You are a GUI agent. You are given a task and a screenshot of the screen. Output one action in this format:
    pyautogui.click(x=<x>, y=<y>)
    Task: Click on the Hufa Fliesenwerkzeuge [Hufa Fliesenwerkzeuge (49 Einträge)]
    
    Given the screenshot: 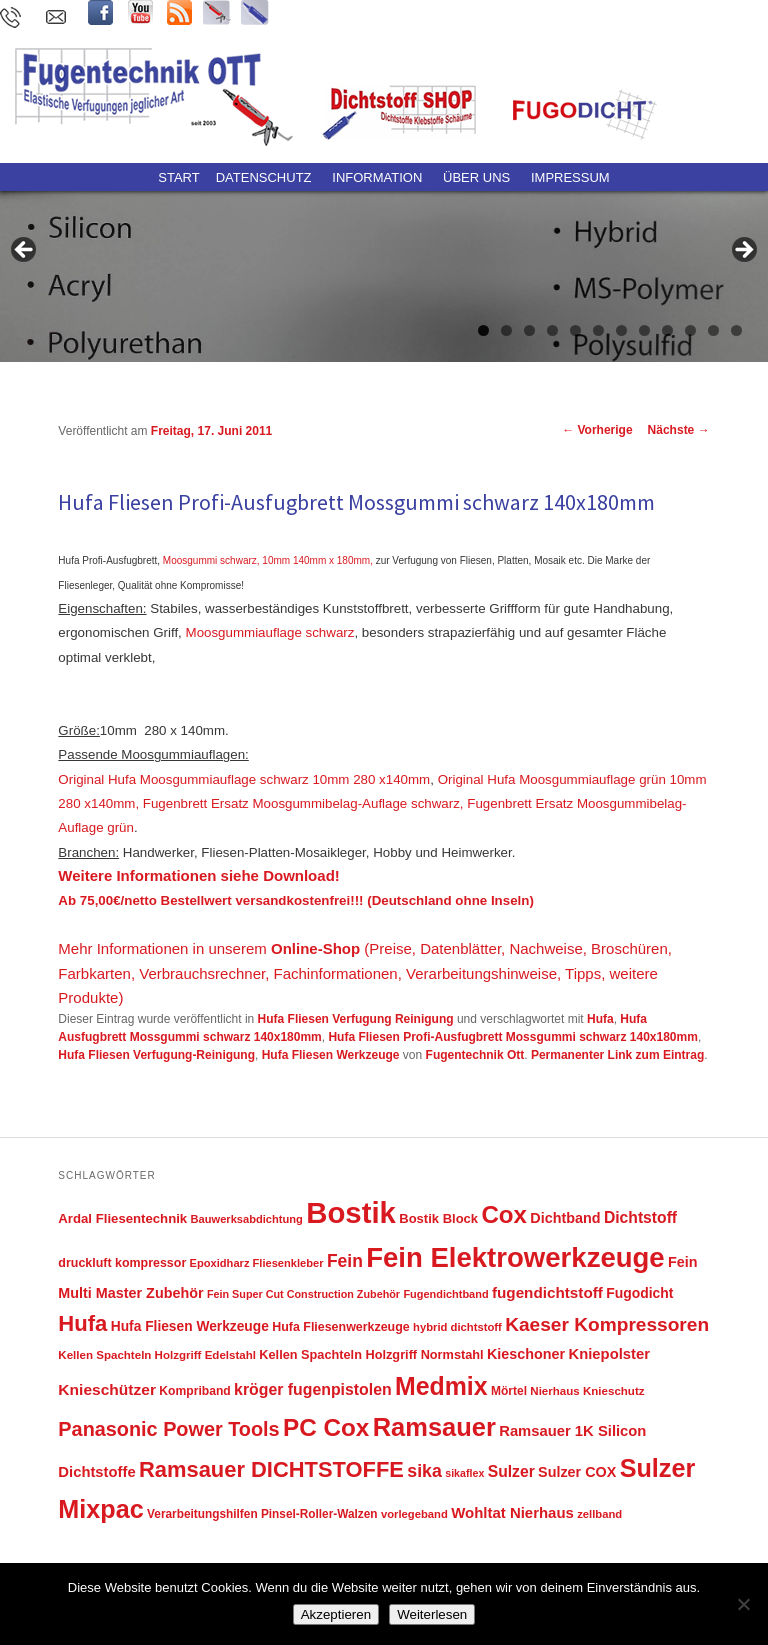 What is the action you would take?
    pyautogui.click(x=341, y=1327)
    